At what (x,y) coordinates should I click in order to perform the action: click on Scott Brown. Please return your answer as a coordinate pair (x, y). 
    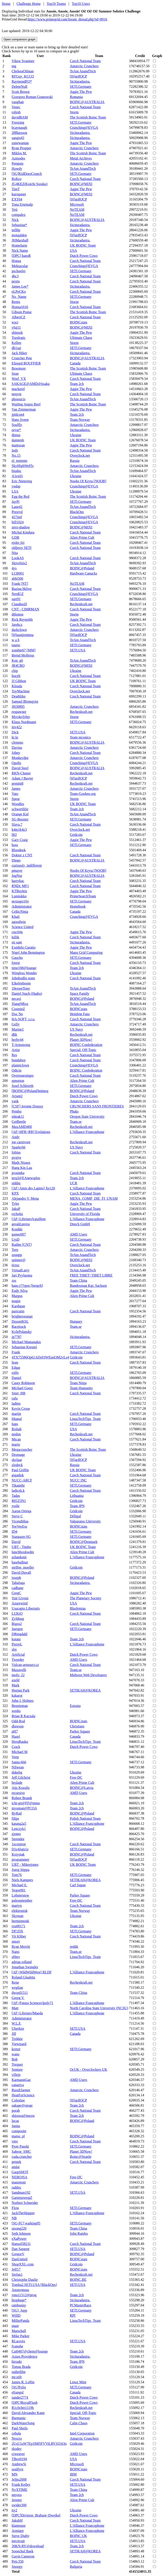
    Looking at the image, I should click on (20, 92).